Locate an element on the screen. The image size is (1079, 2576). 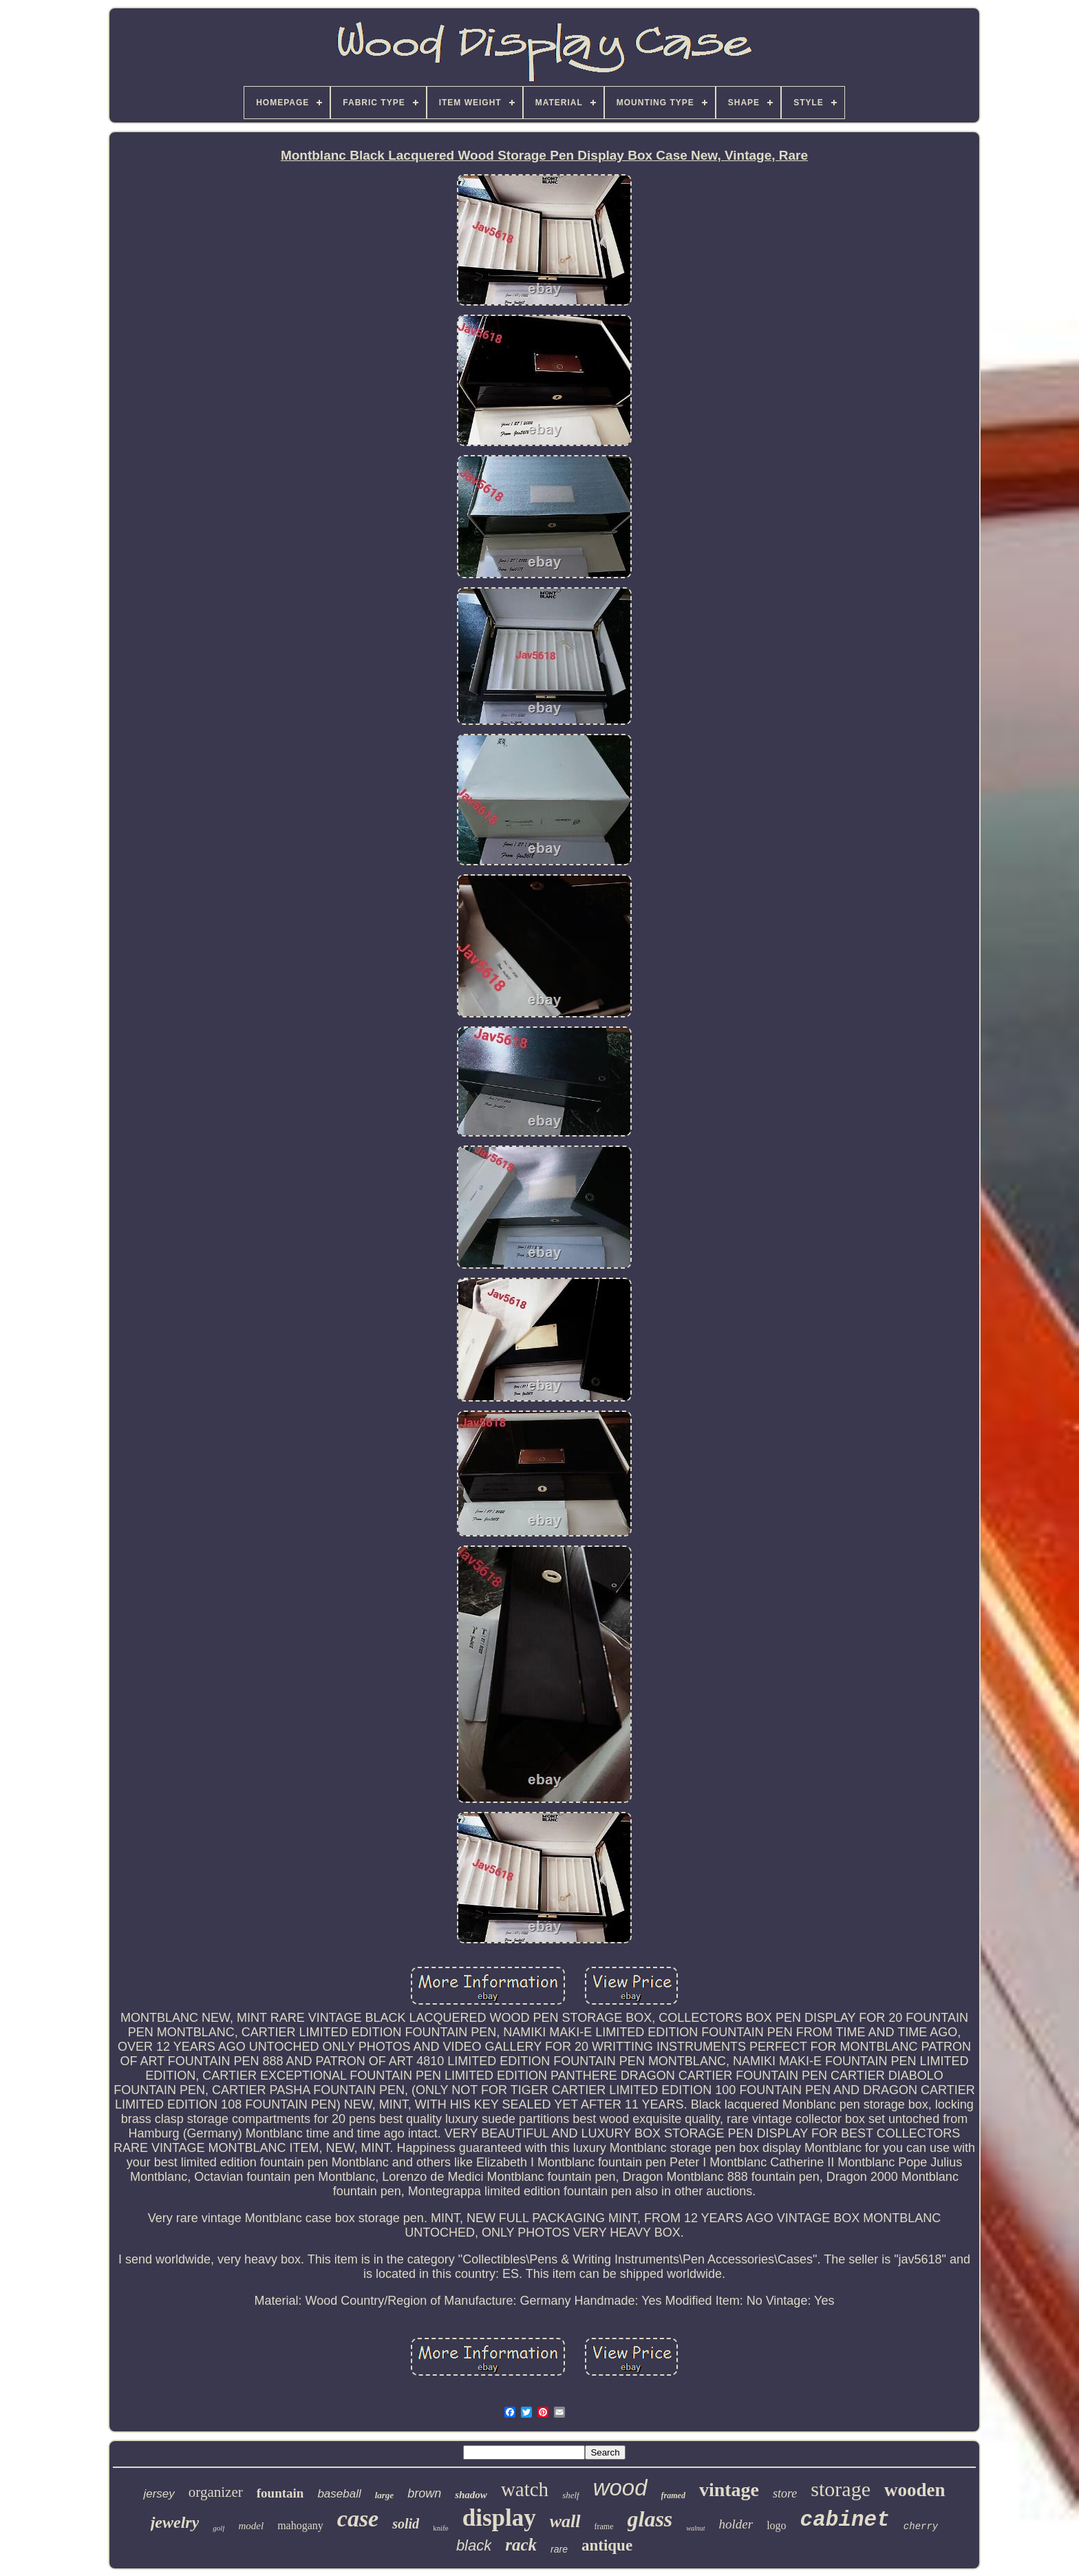
watch is located at coordinates (524, 2489).